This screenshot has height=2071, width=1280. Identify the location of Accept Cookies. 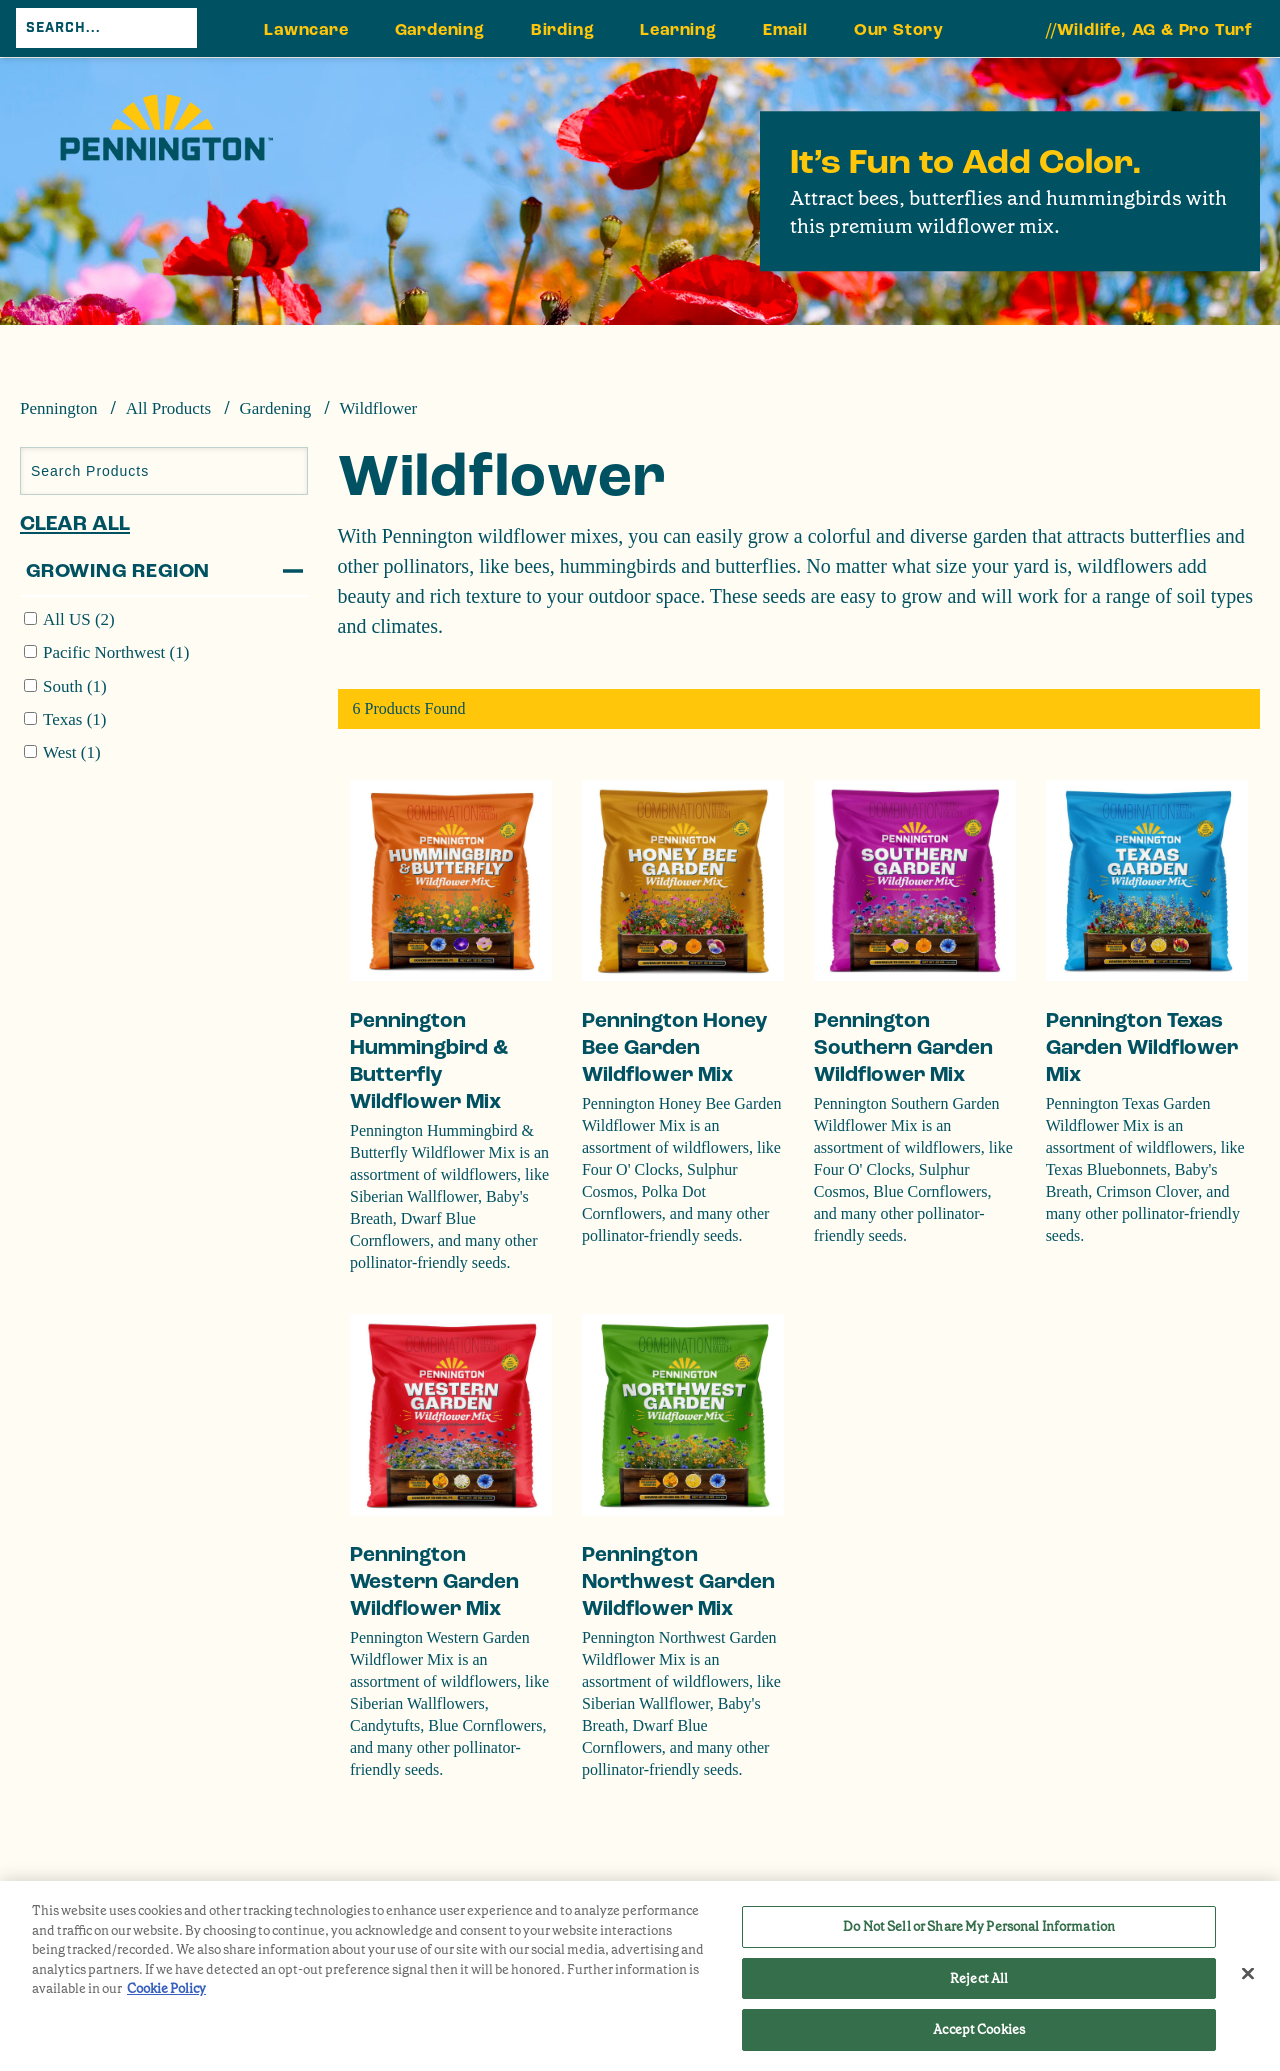
(979, 2029).